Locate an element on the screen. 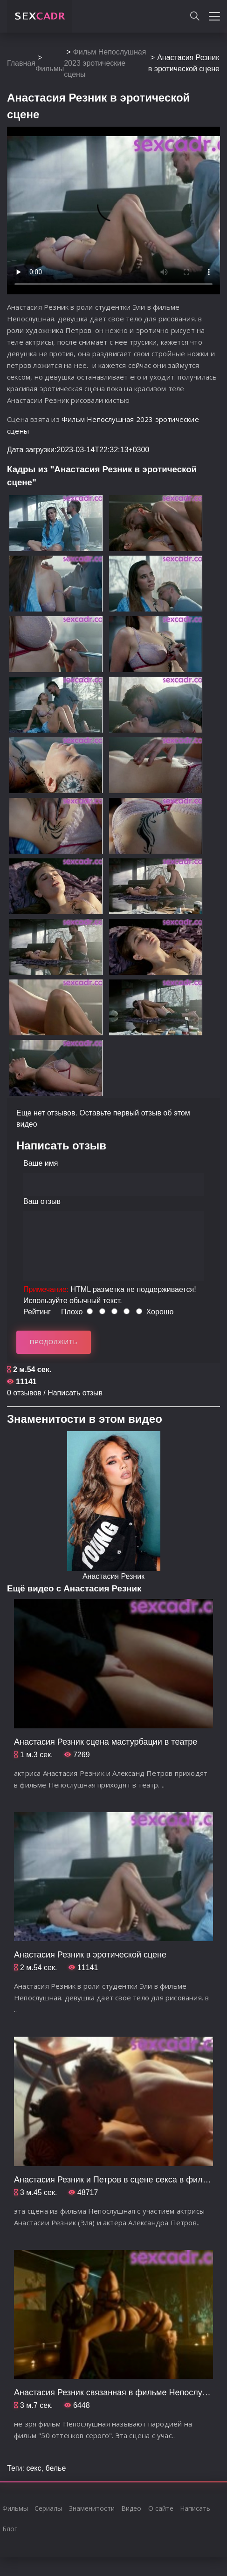  Ваше имя is located at coordinates (40, 1163).